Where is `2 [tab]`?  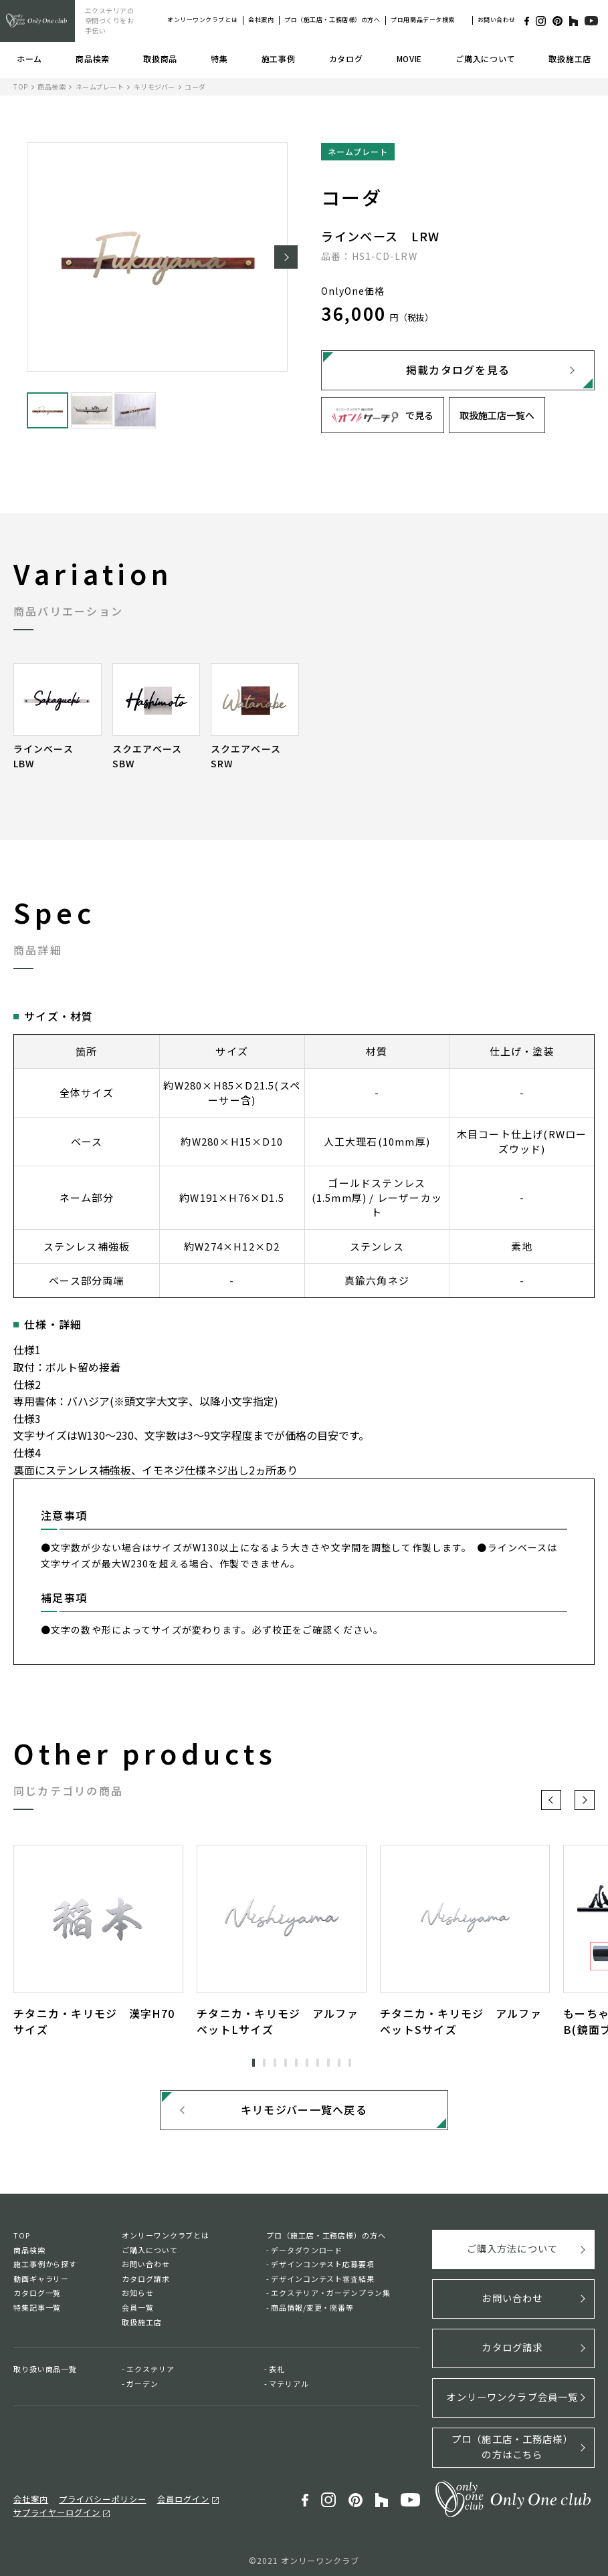
2 [tab] is located at coordinates (264, 2062).